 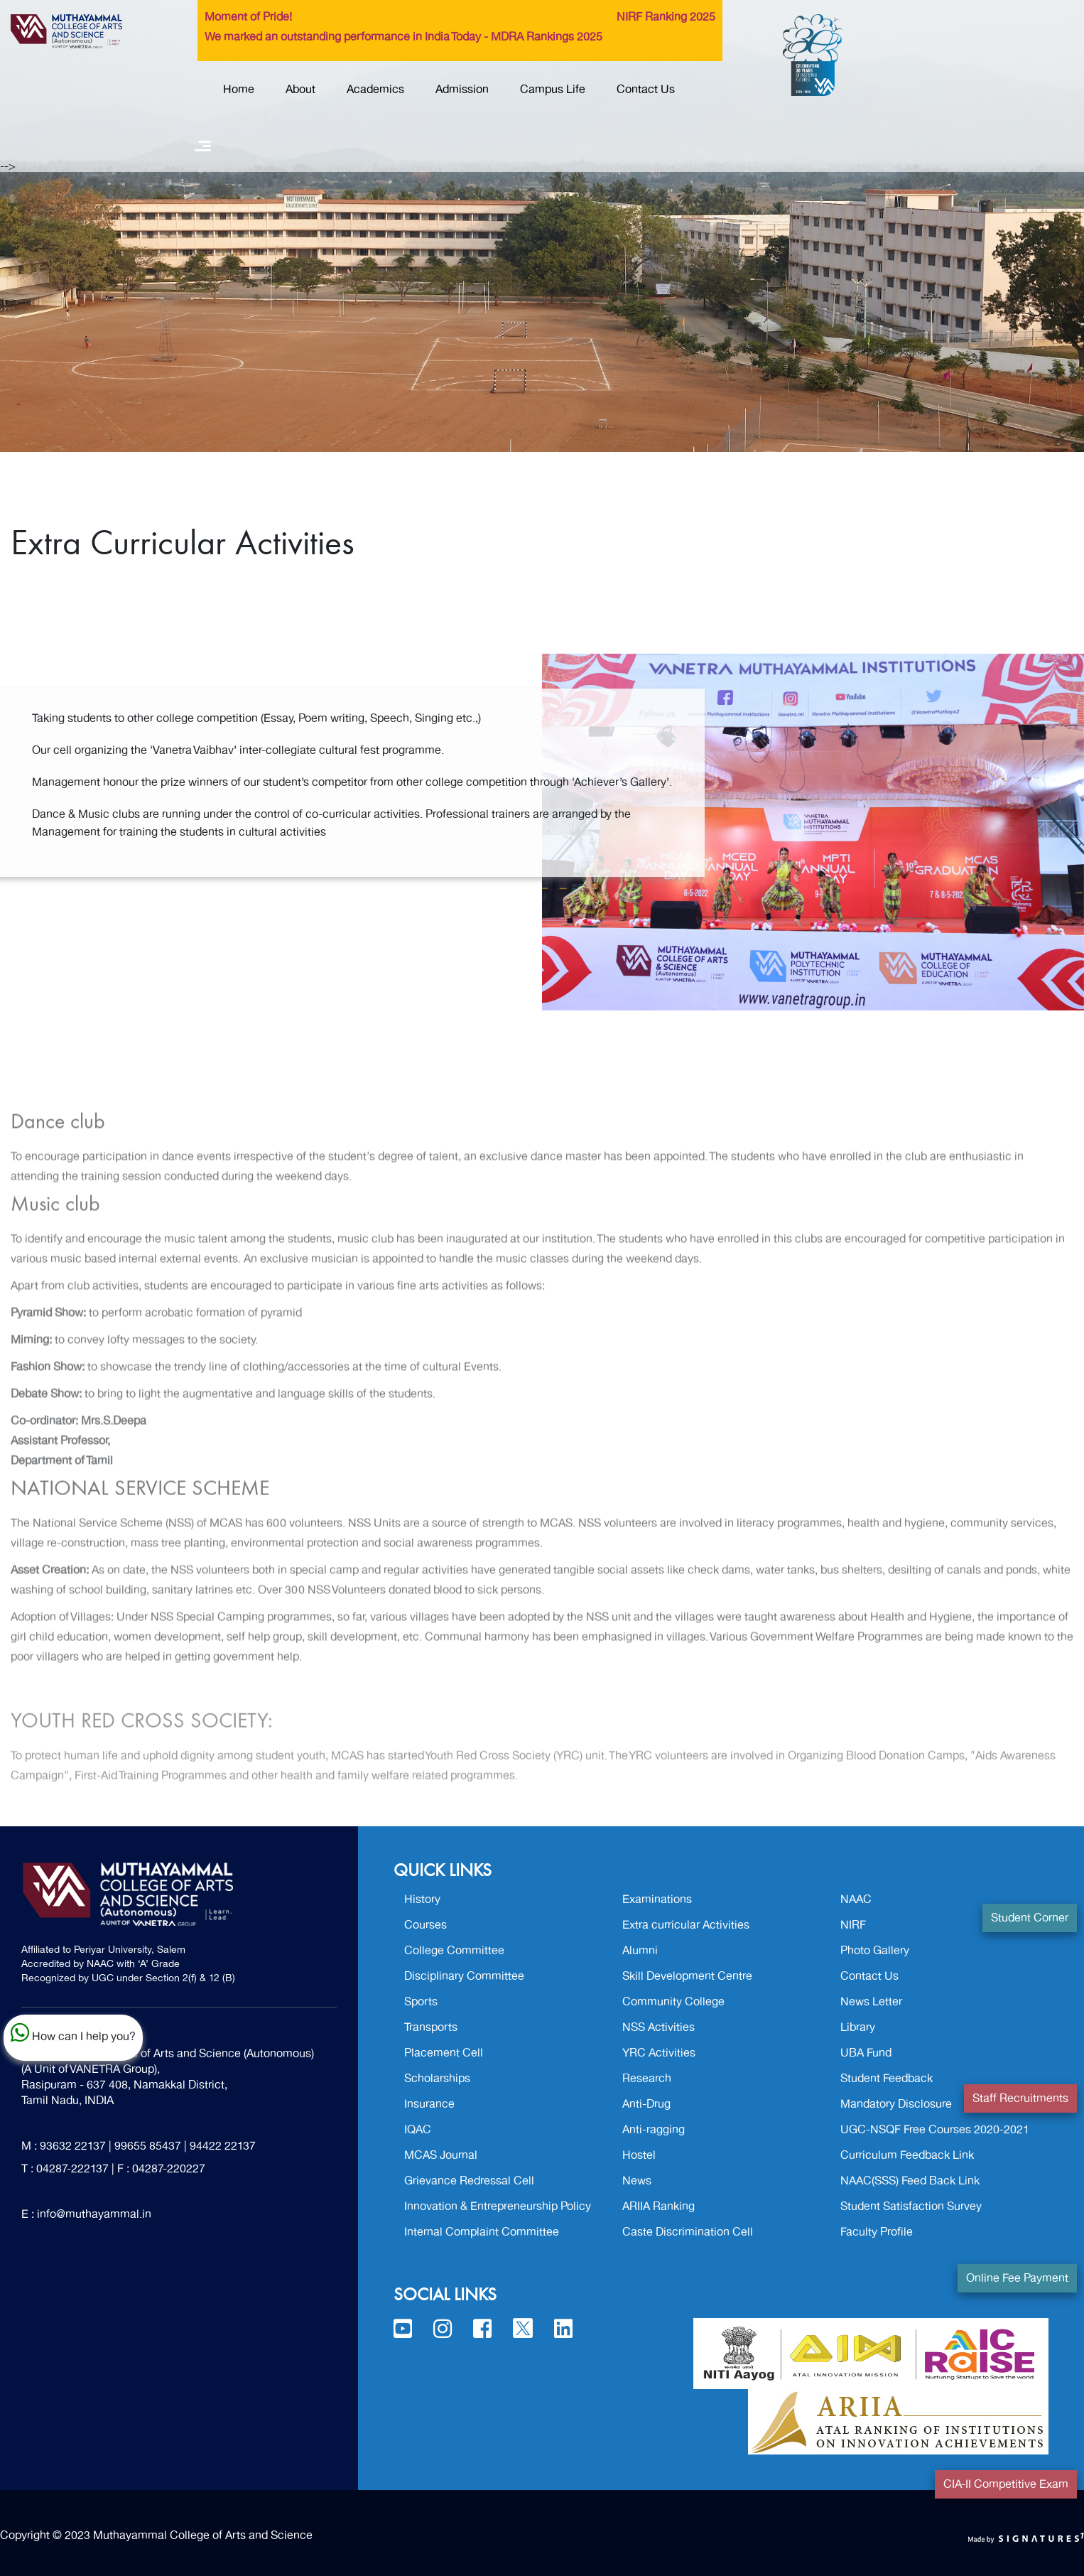 What do you see at coordinates (639, 2155) in the screenshot?
I see `Hostel` at bounding box center [639, 2155].